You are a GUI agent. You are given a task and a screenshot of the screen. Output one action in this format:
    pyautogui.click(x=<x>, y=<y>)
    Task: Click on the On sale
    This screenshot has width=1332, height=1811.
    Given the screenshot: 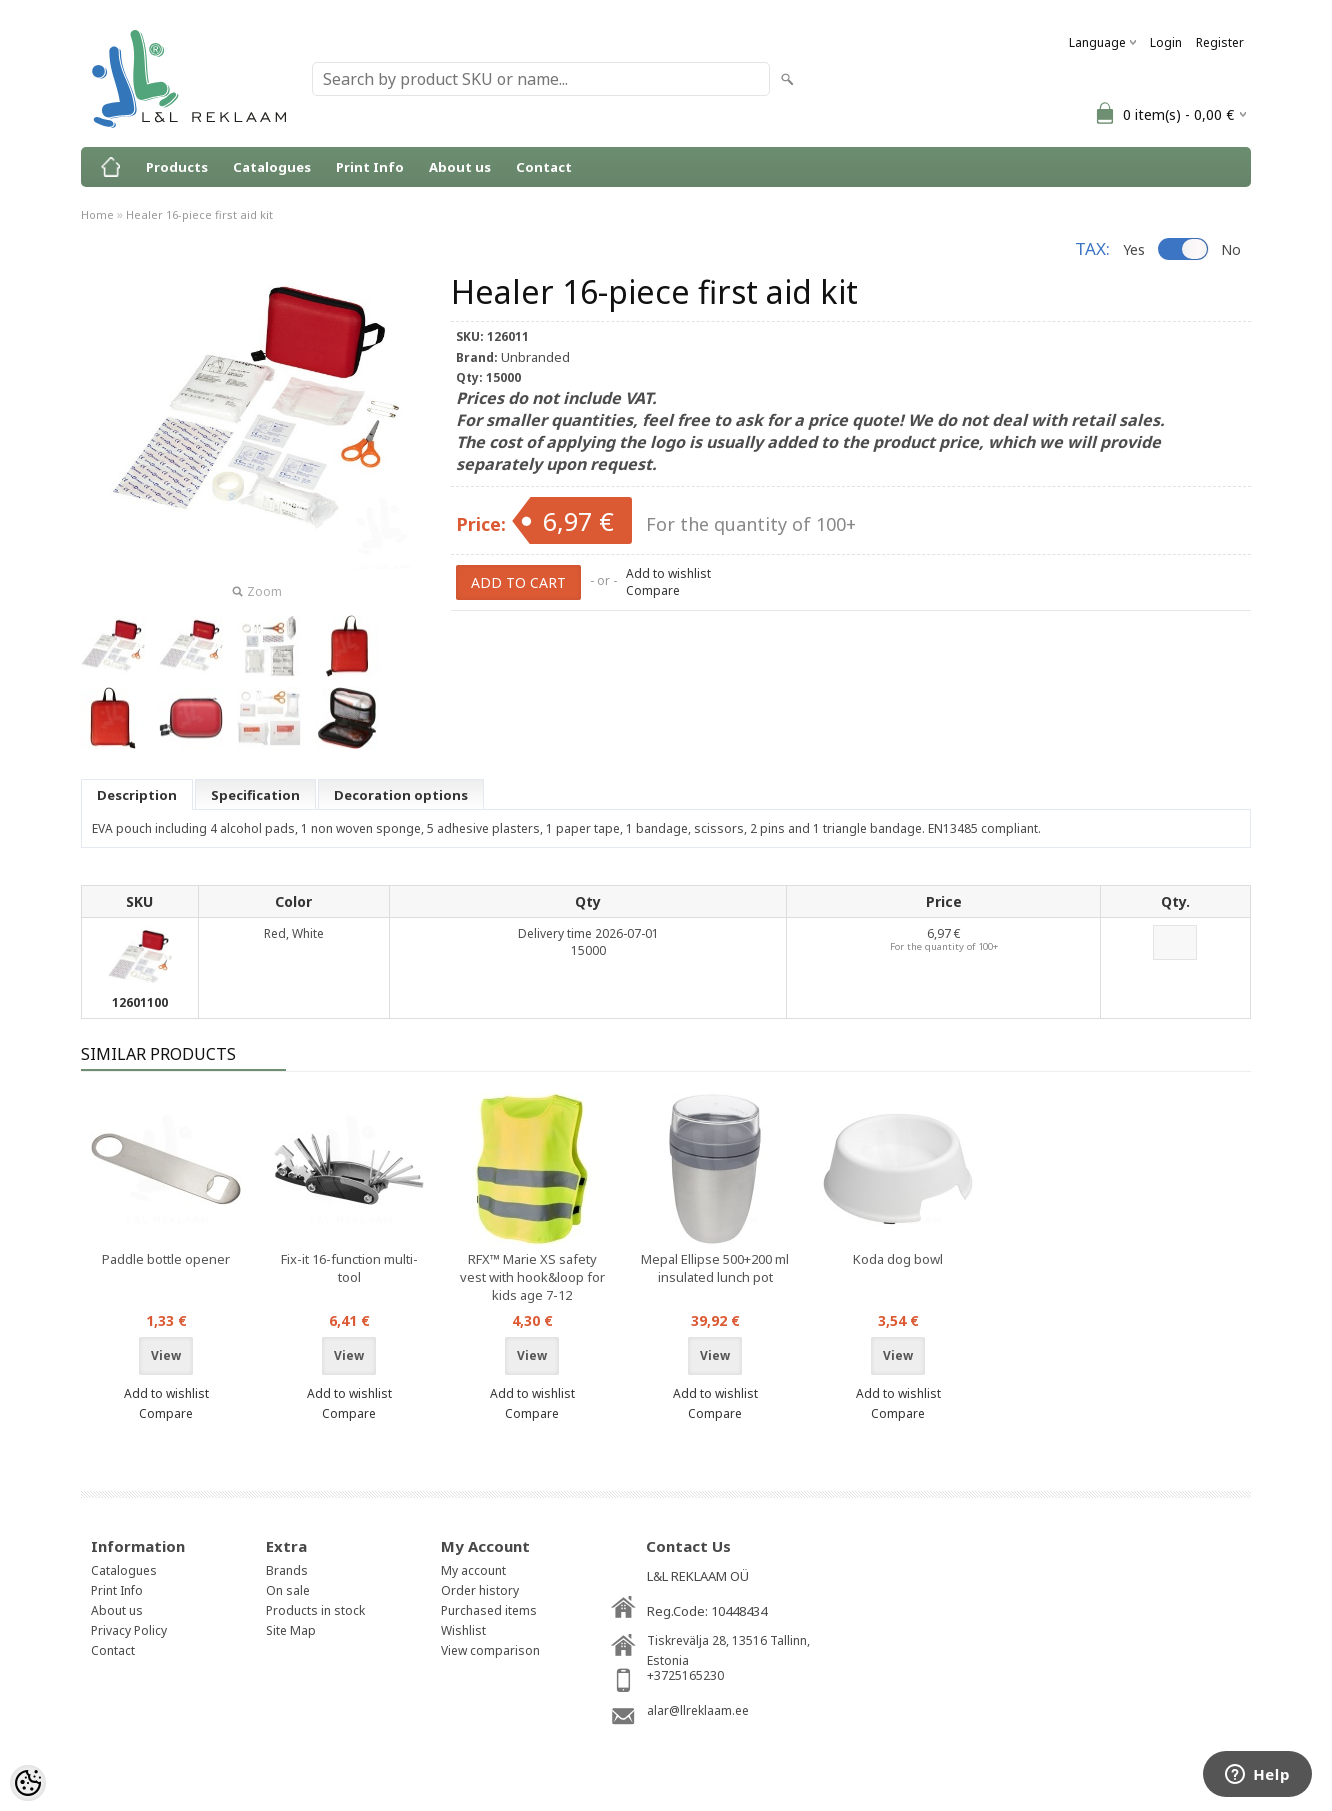 What is the action you would take?
    pyautogui.click(x=288, y=1590)
    